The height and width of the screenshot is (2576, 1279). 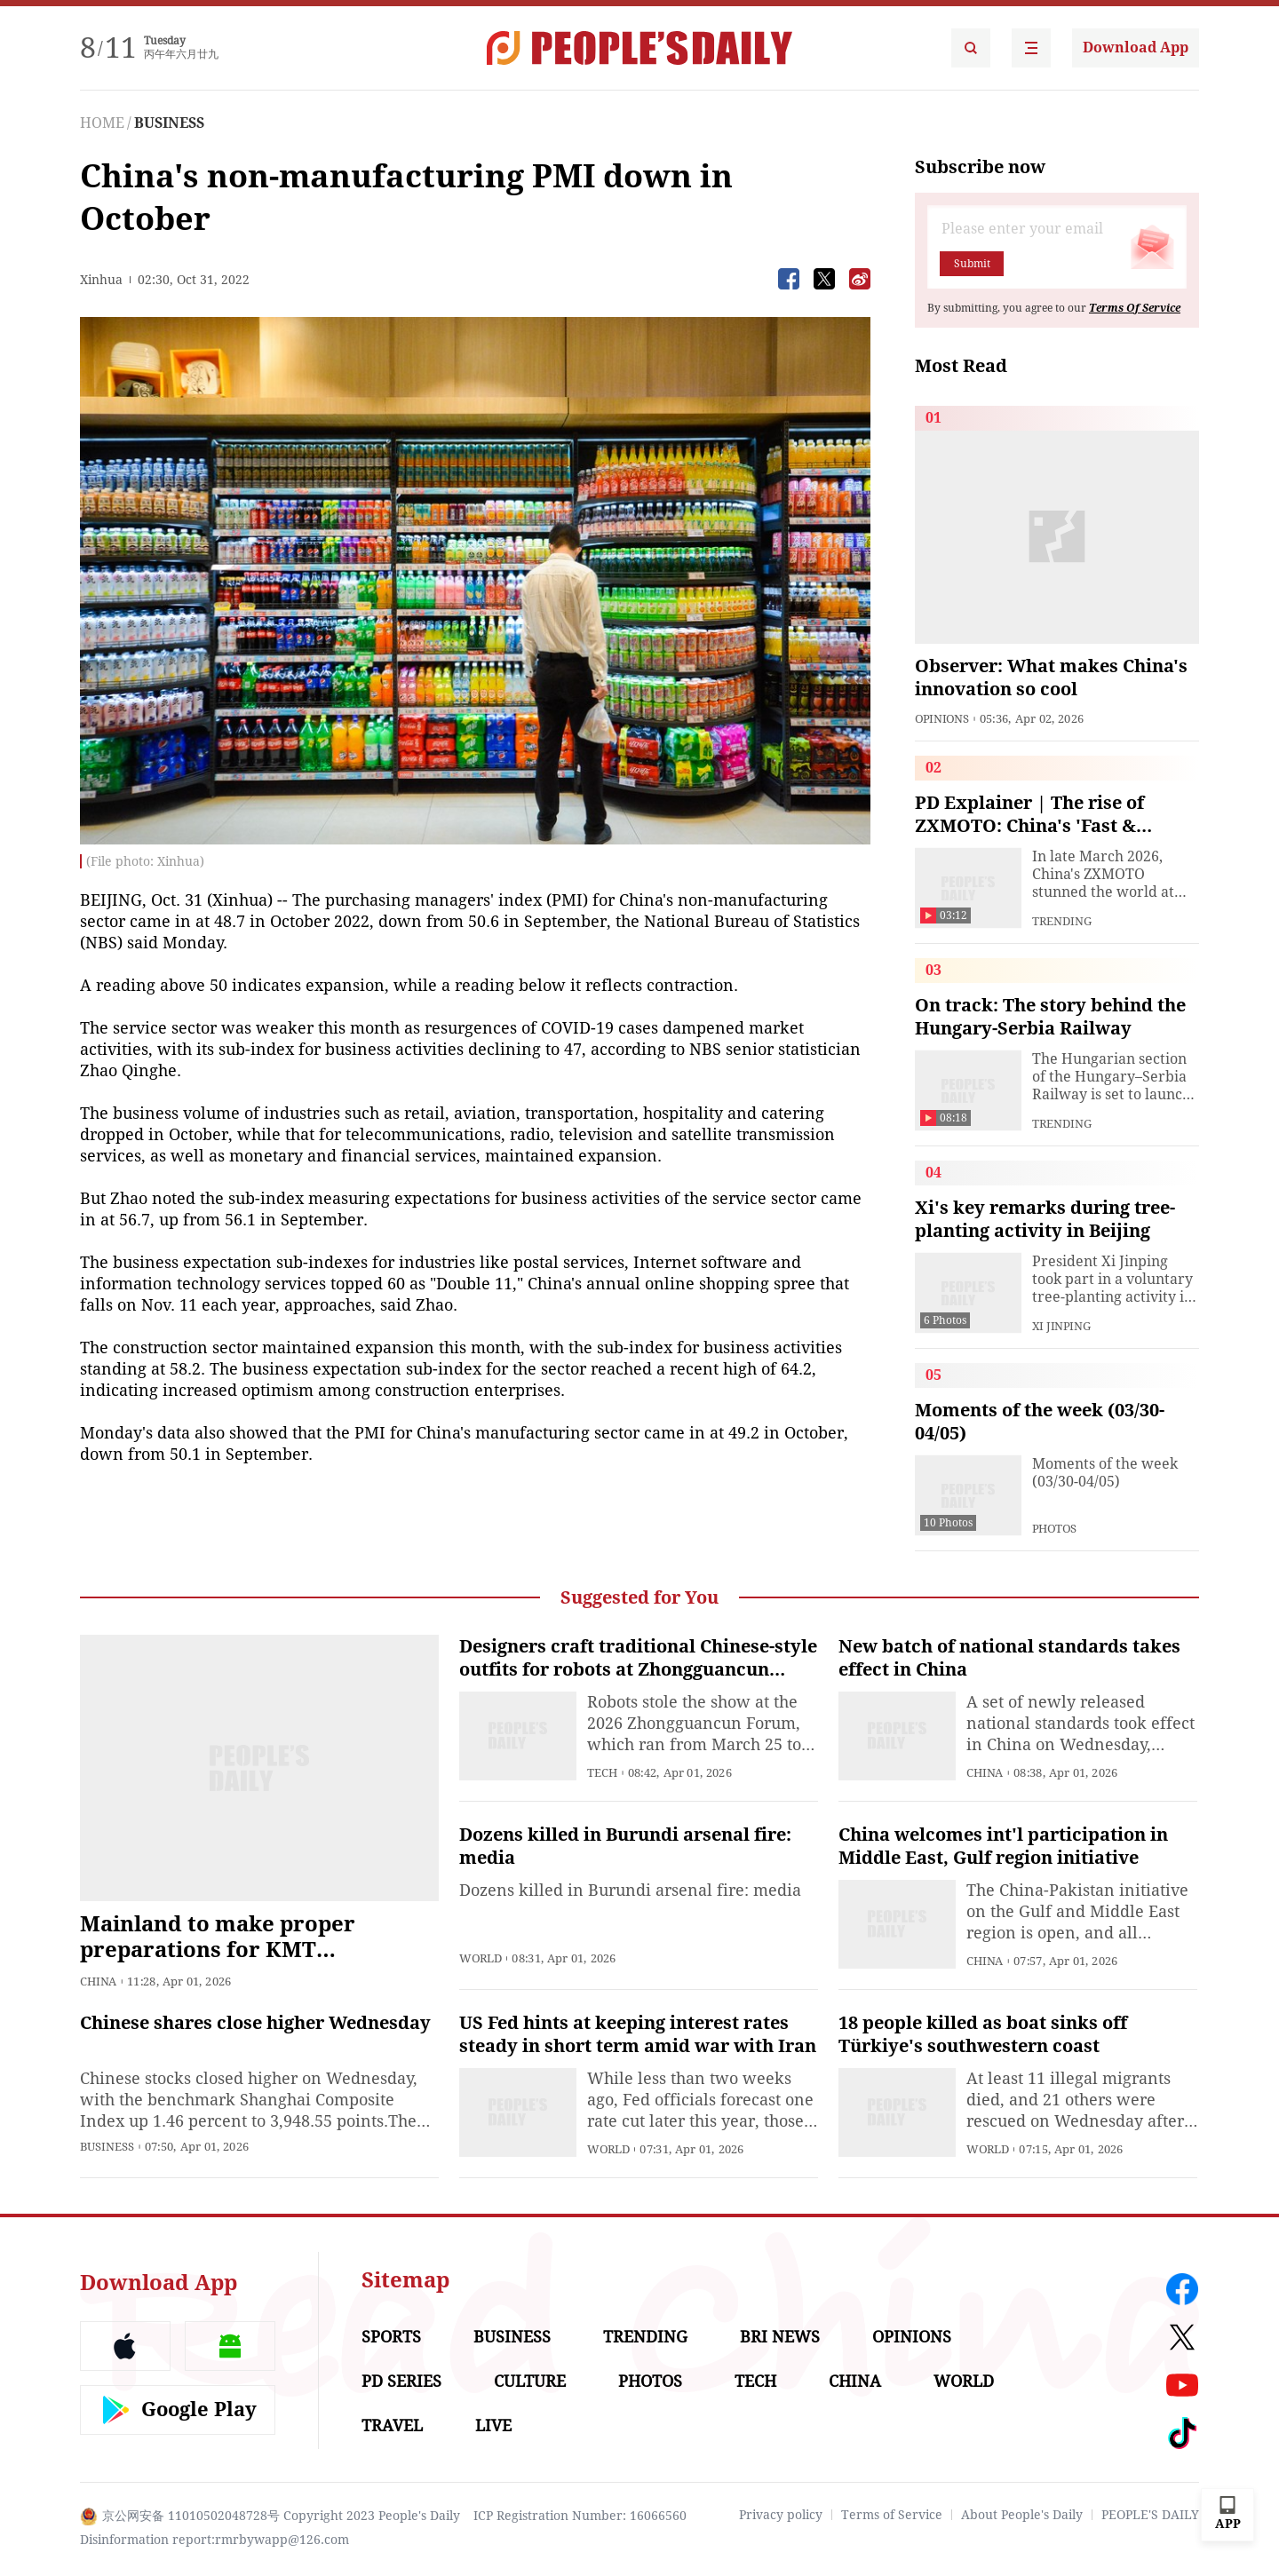 I want to click on Terms of Service, so click(x=891, y=2515).